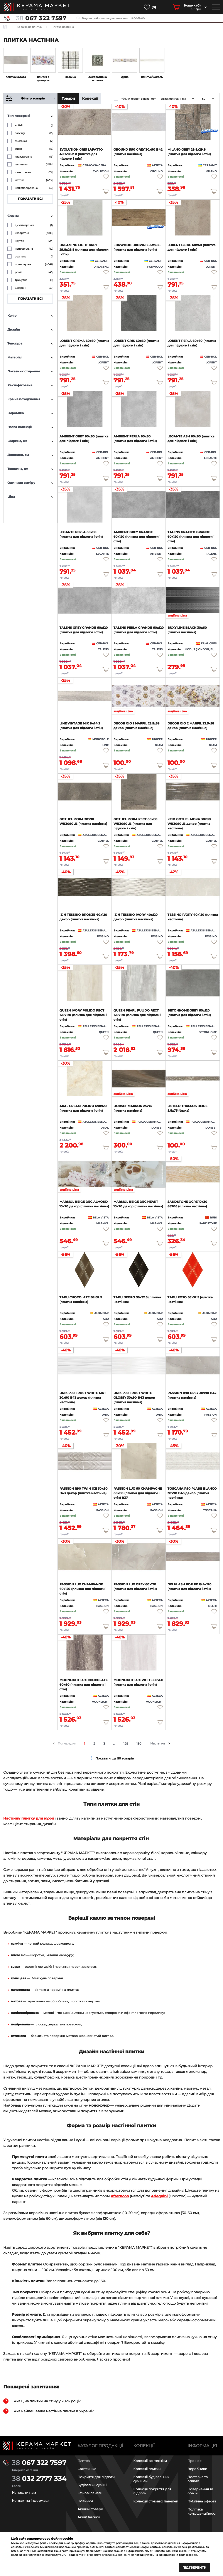 The height and width of the screenshot is (2576, 223). I want to click on Акційні товари, so click(90, 2509).